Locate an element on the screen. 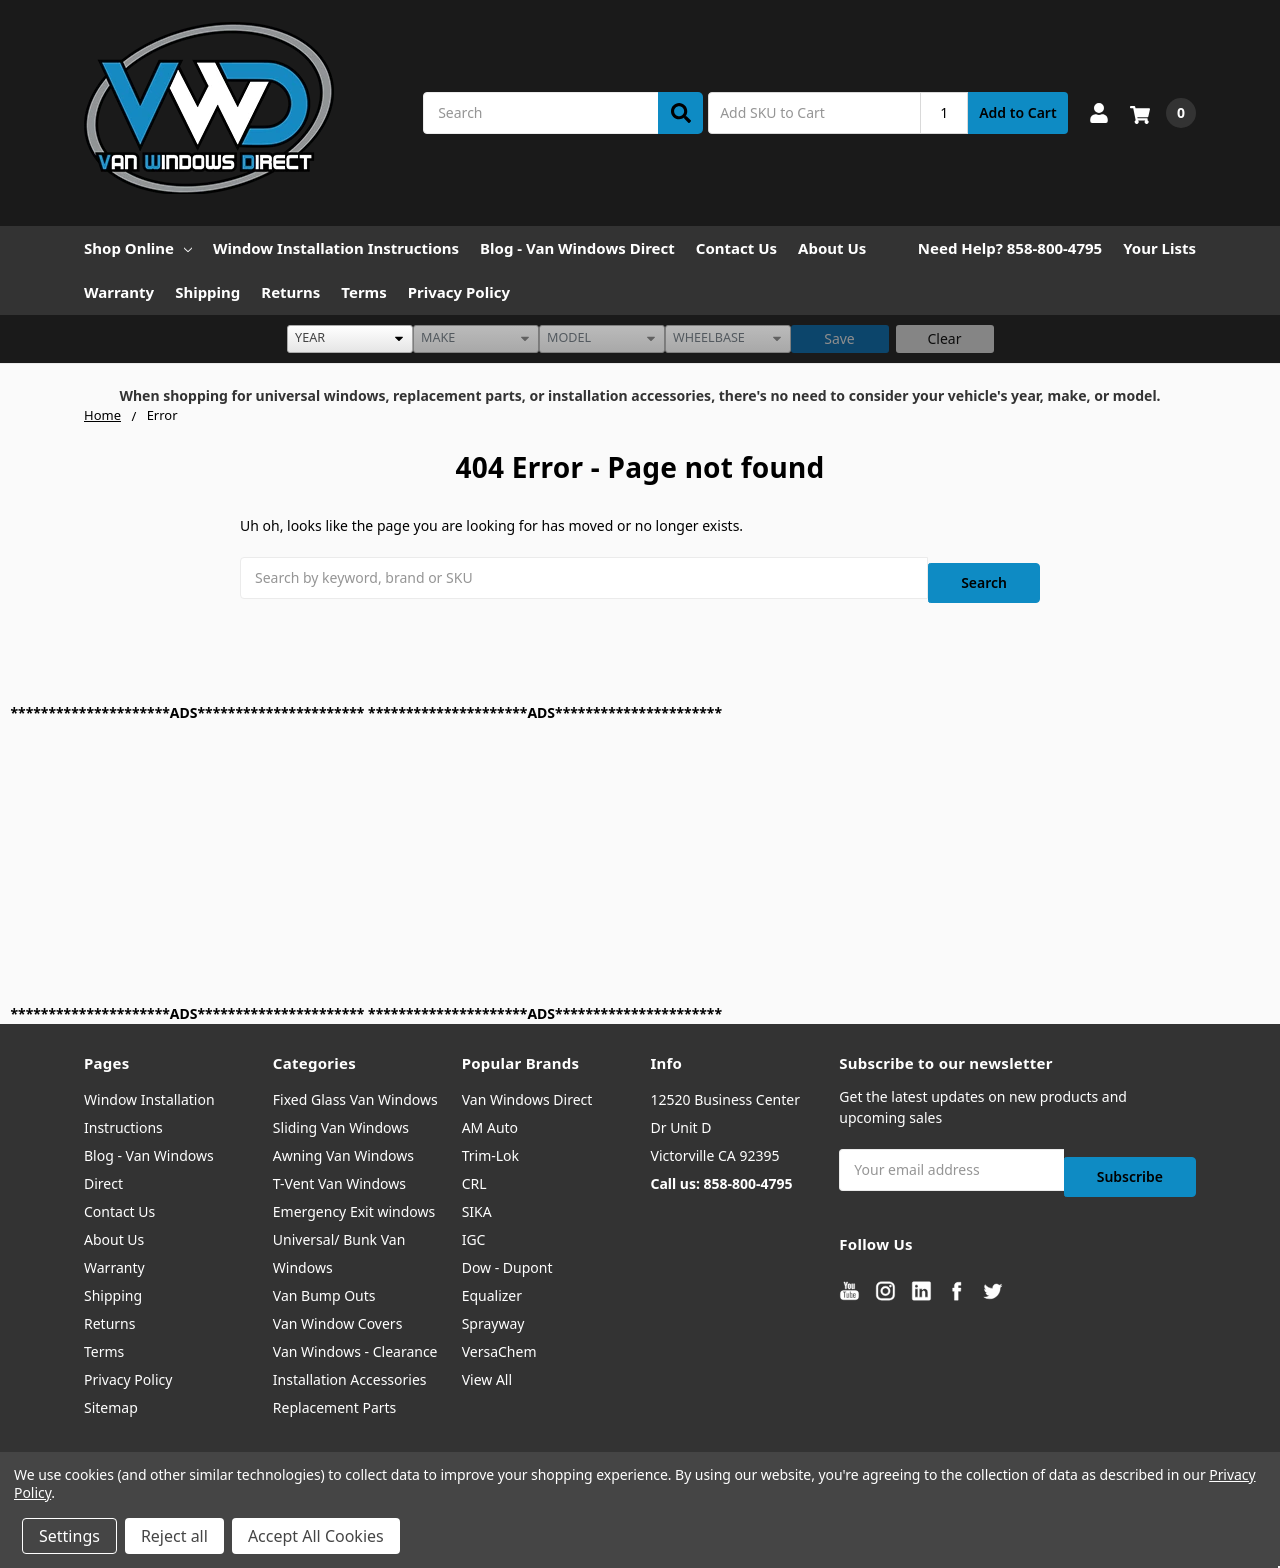 This screenshot has height=1568, width=1280. Add to Cart is located at coordinates (1017, 112).